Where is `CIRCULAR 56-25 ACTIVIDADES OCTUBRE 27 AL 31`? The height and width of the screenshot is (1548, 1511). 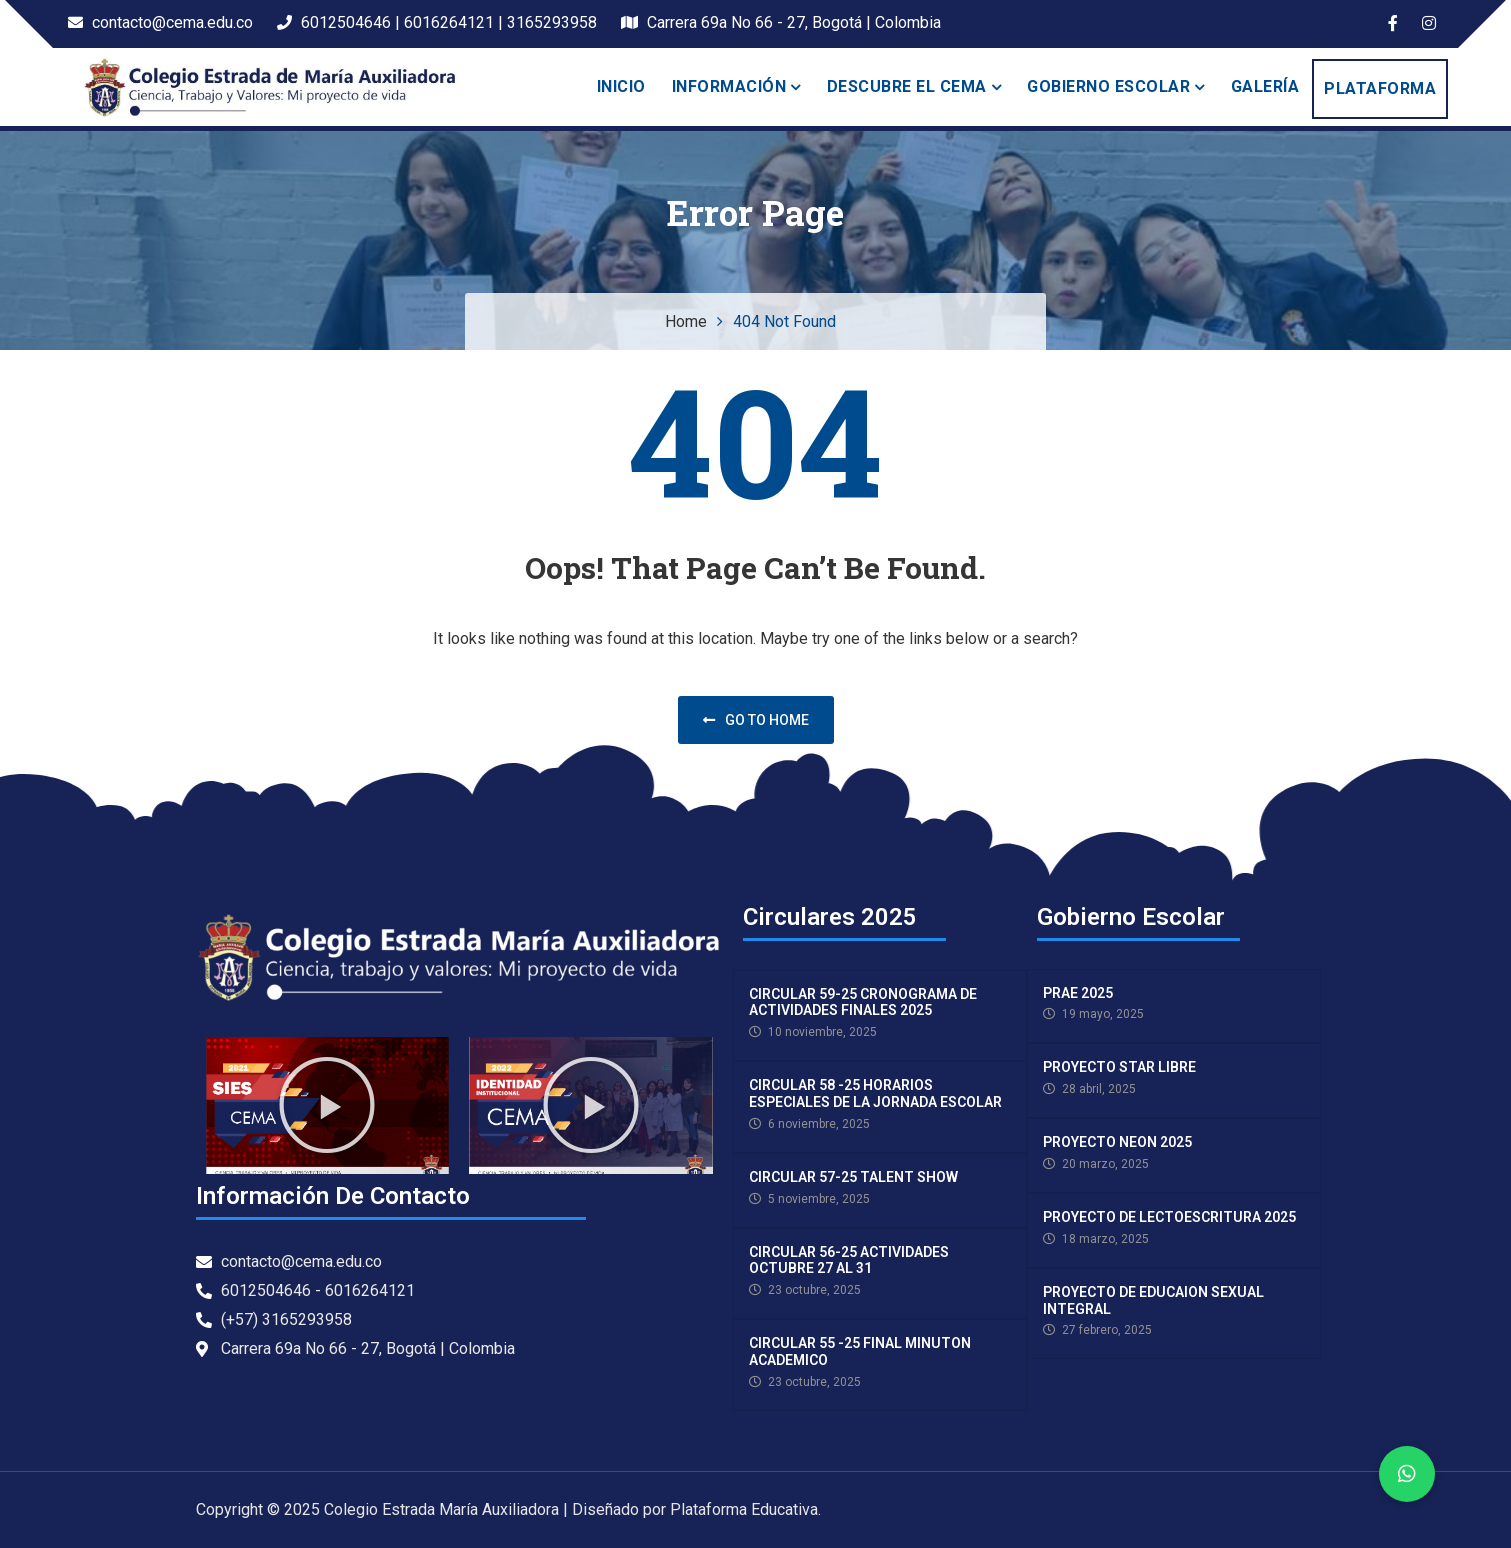 CIRCULAR 56-25 ACTIVIDADES OCTUBRE 27 AL 31 is located at coordinates (849, 1260).